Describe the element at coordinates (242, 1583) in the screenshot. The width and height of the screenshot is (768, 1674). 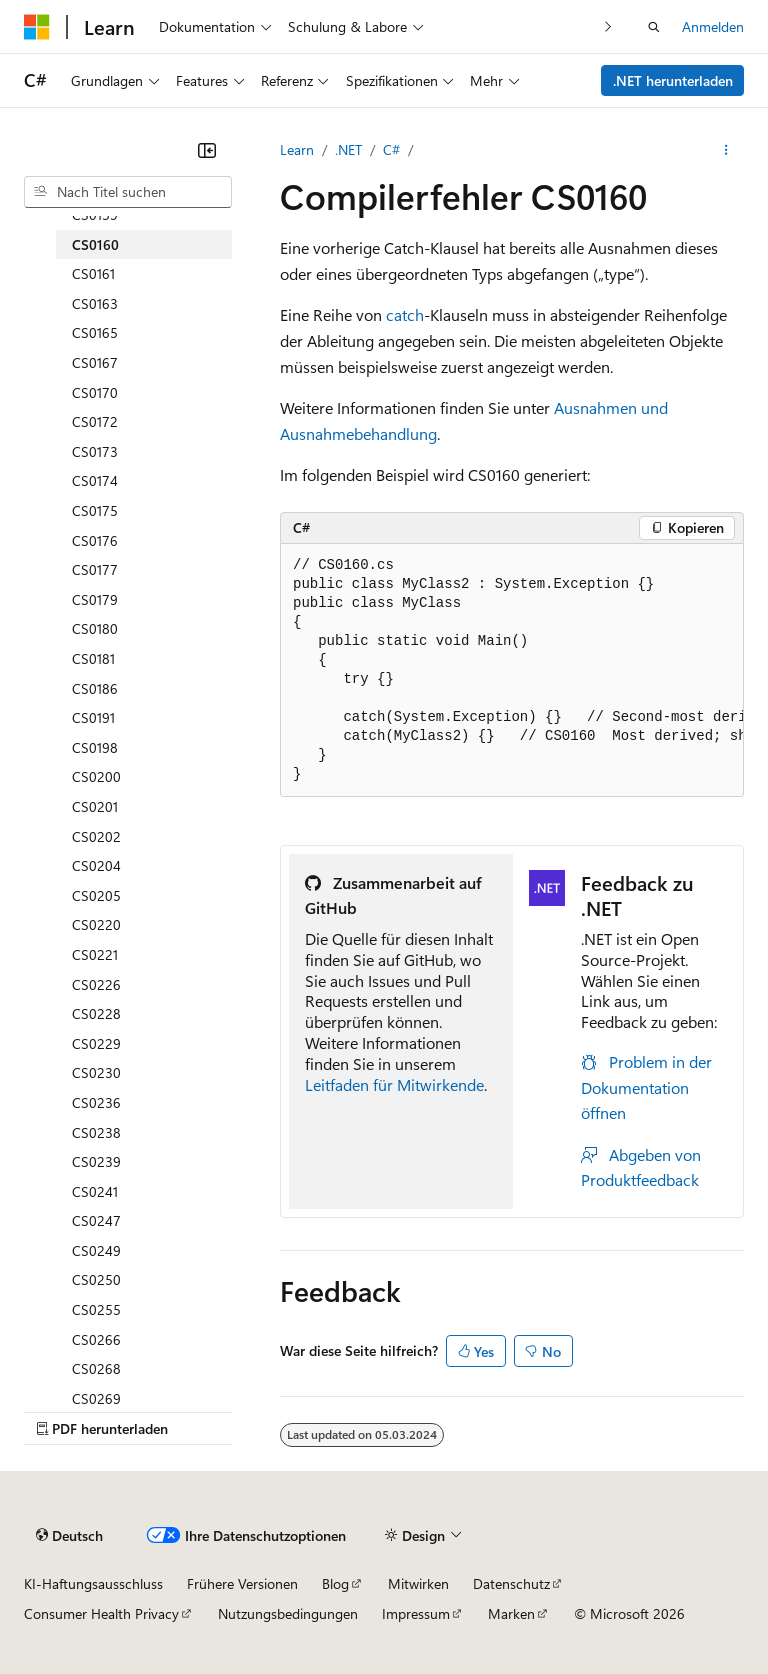
I see `Frühere Versionen` at that location.